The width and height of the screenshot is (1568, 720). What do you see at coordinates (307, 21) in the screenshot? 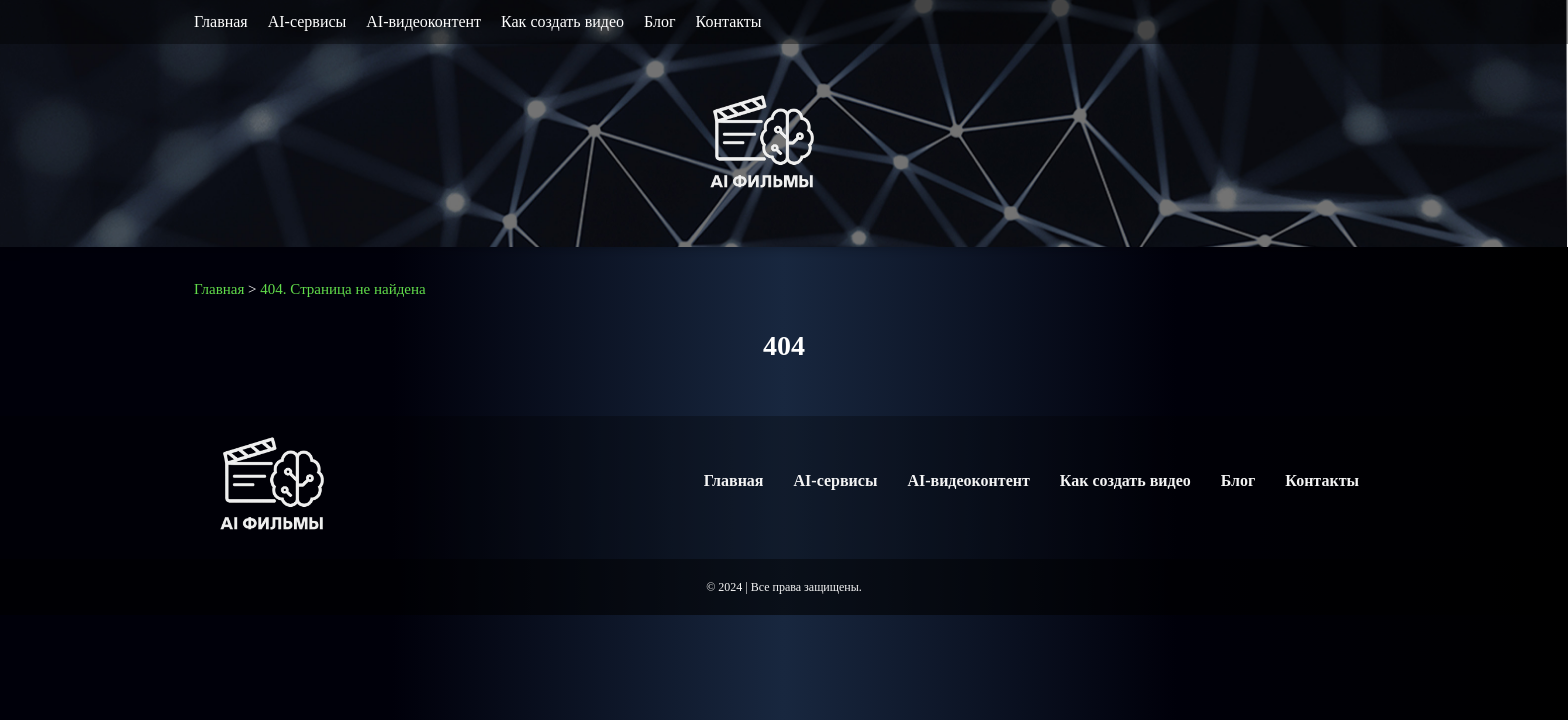
I see `AI-сервисы` at bounding box center [307, 21].